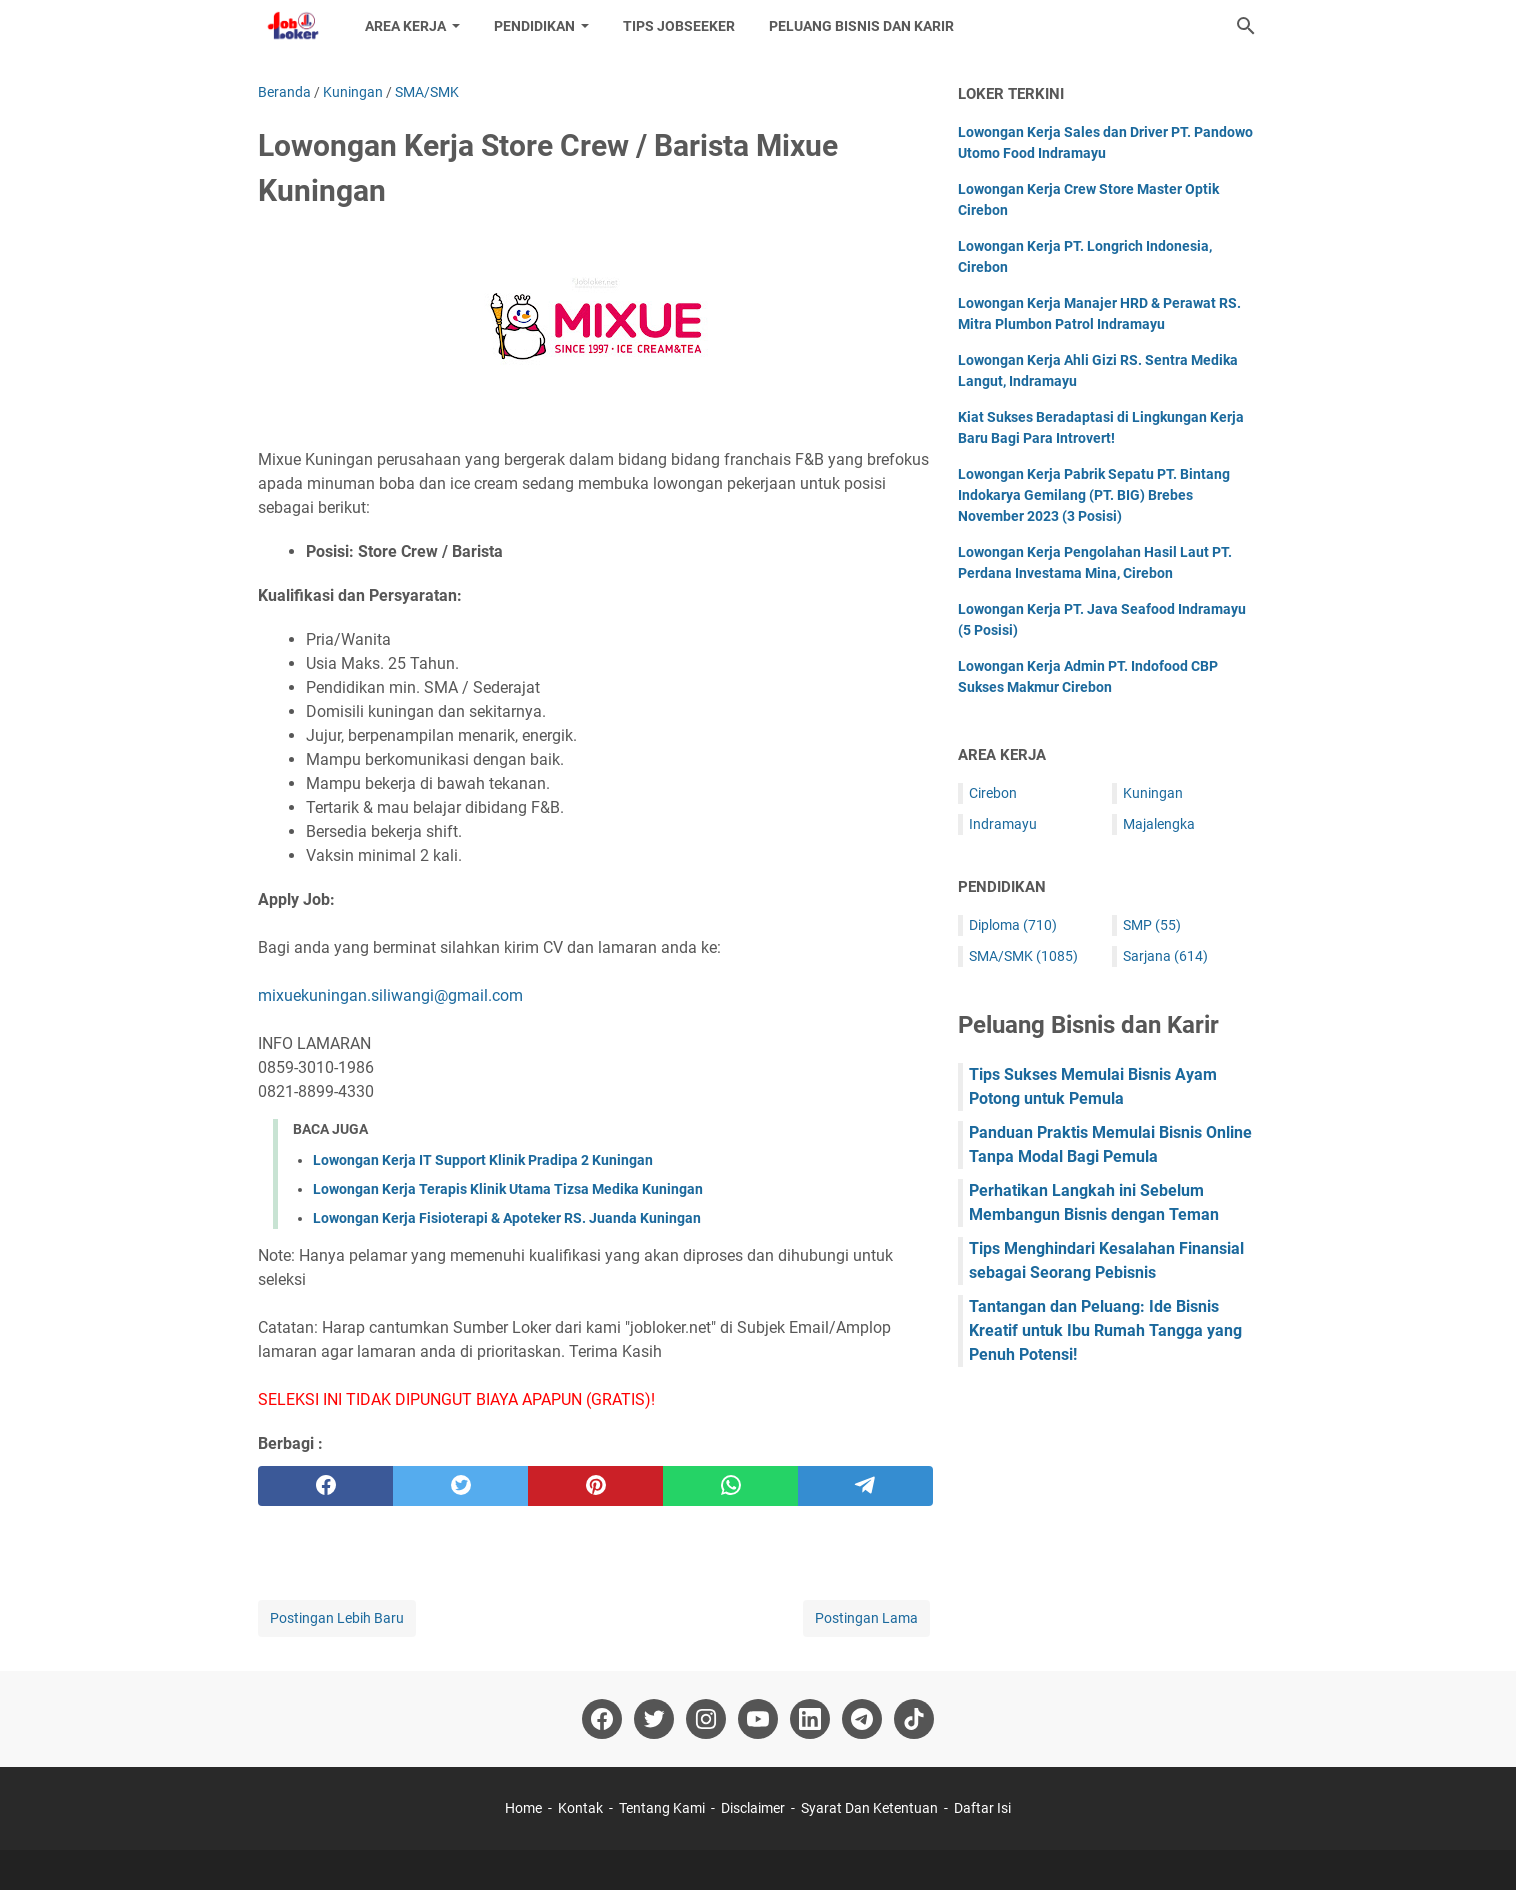  What do you see at coordinates (595, 1486) in the screenshot?
I see `[pinterest]` at bounding box center [595, 1486].